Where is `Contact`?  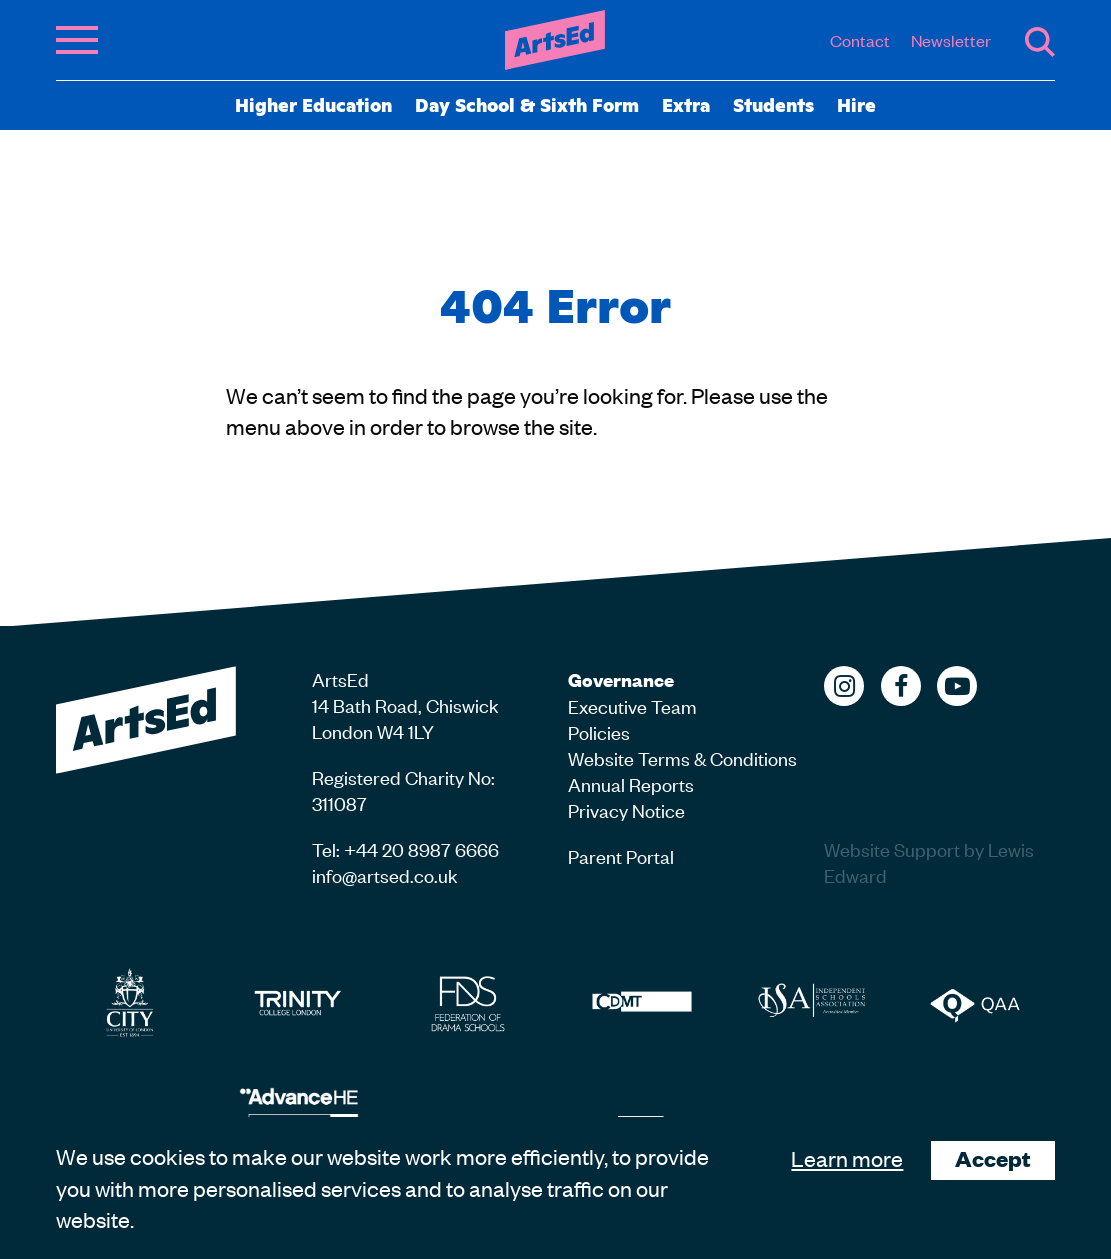
Contact is located at coordinates (860, 40).